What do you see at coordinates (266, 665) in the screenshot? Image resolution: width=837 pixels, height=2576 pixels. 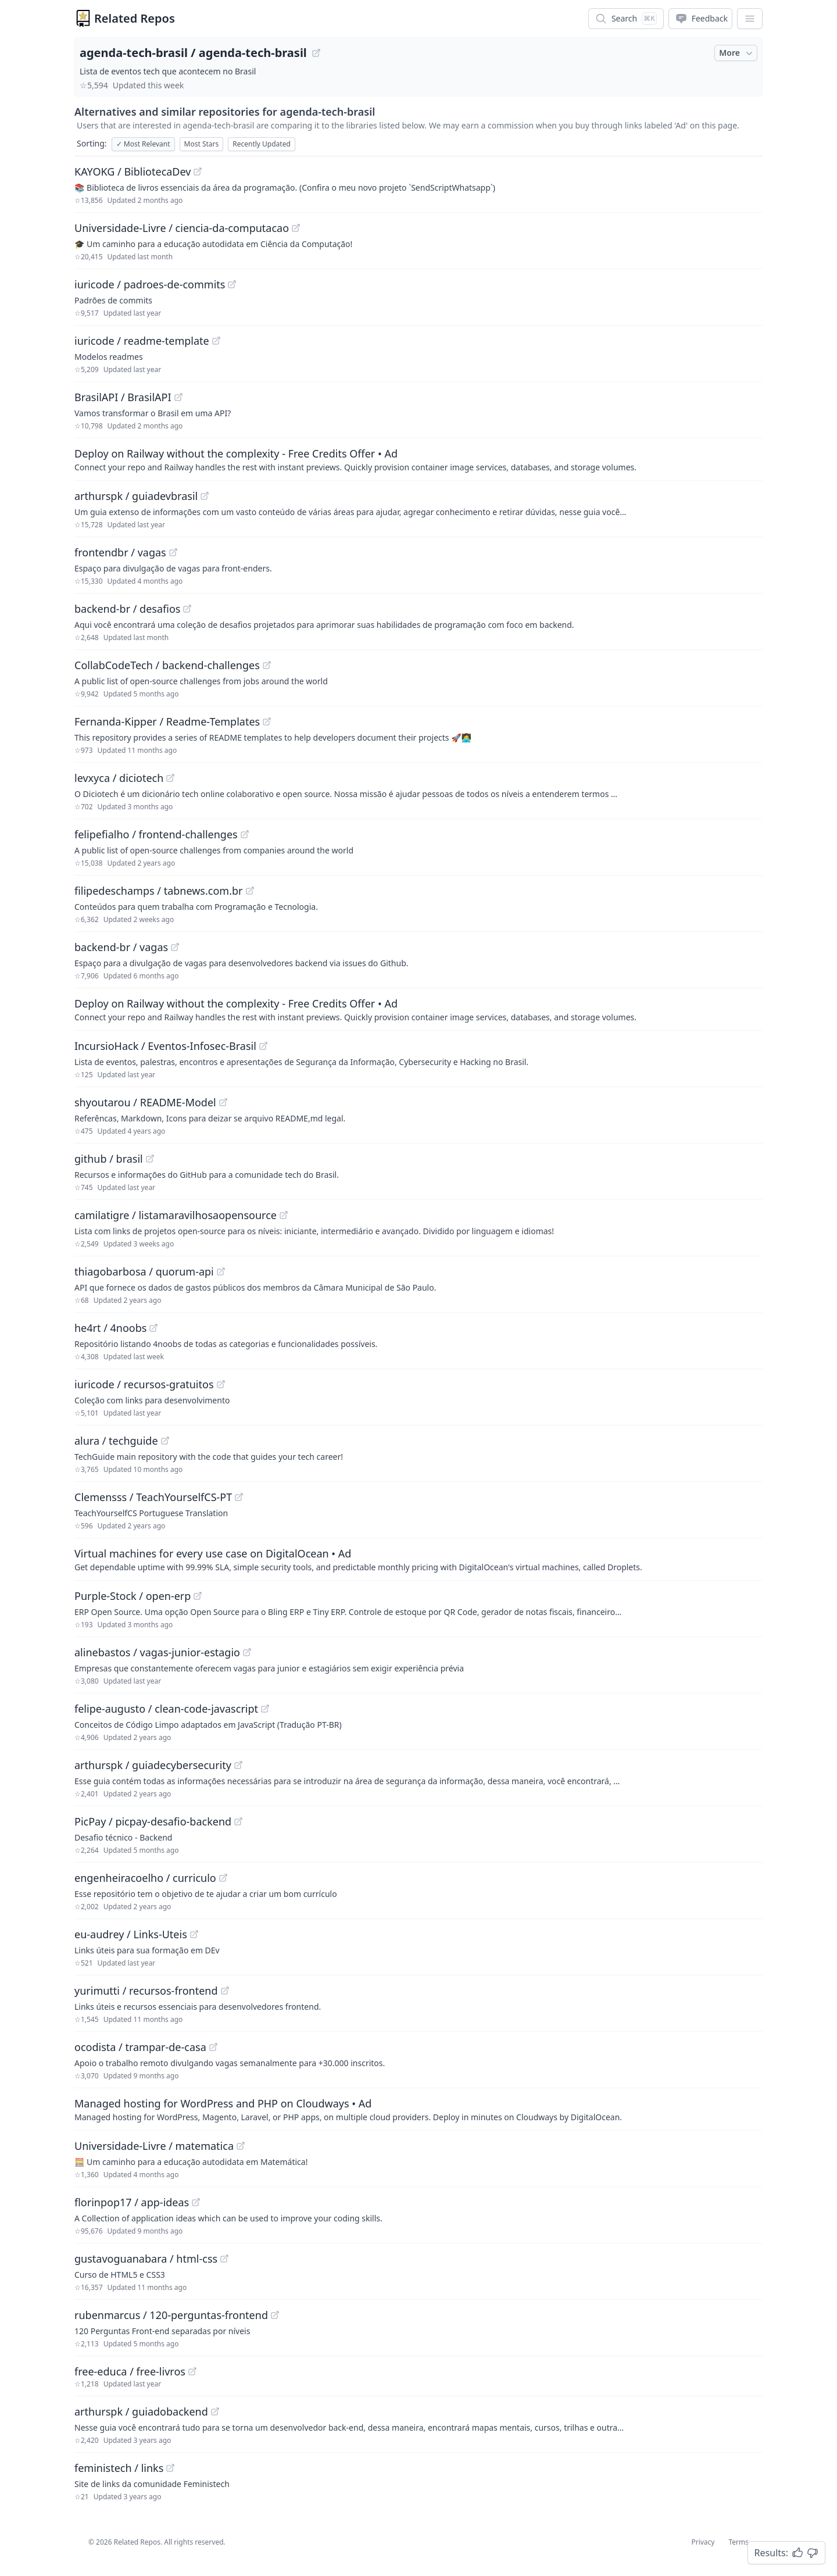 I see `[View "CollabCodeTech/backend-challenges" on GitHub]` at bounding box center [266, 665].